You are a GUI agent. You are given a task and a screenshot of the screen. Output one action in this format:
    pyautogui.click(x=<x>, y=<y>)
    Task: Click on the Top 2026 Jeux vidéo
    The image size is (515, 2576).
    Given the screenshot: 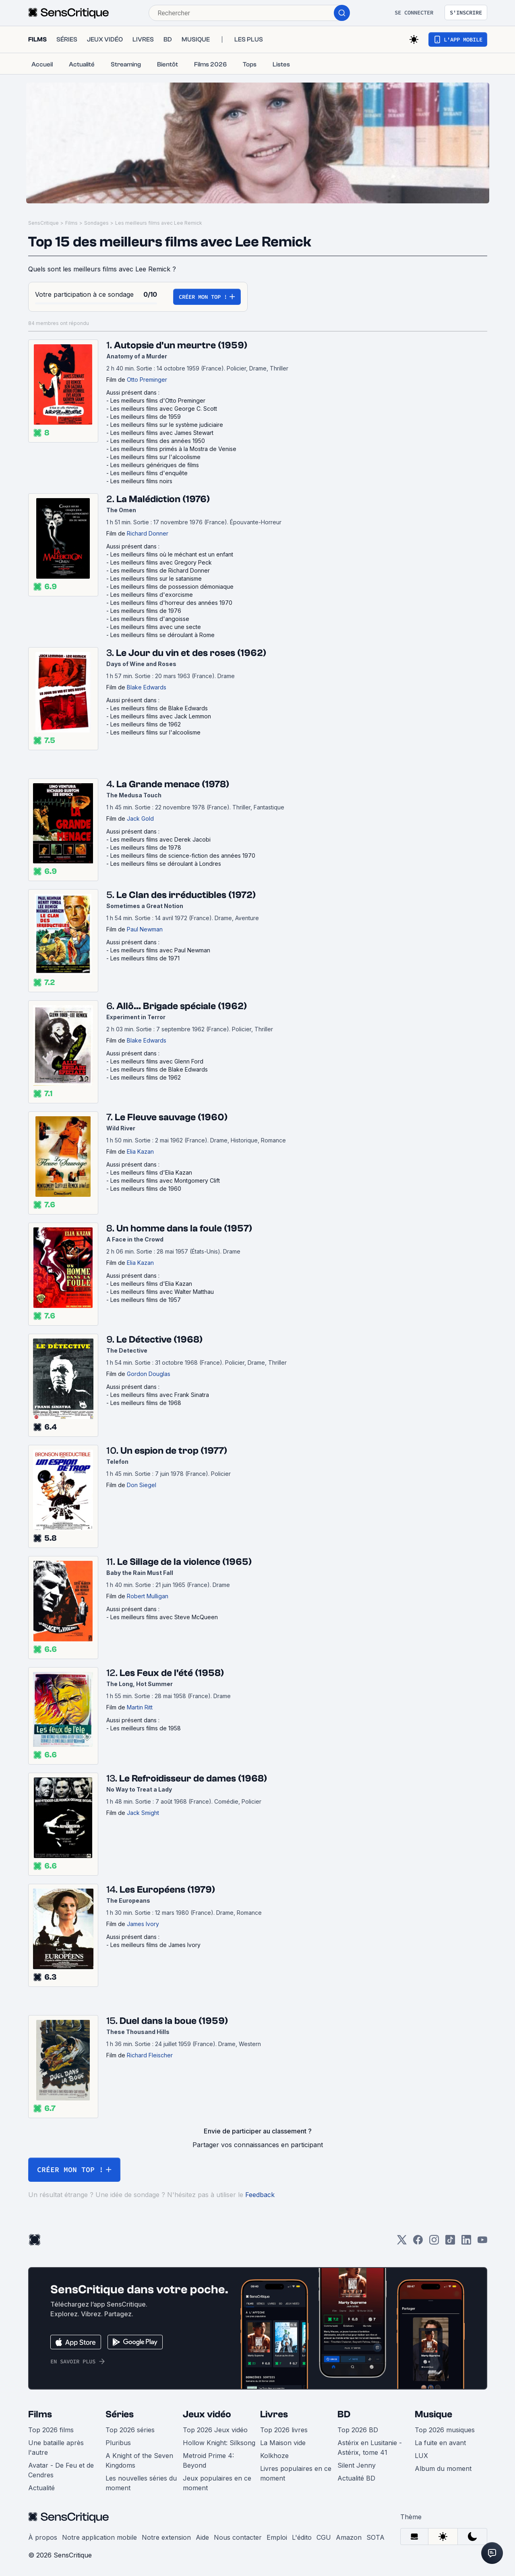 What is the action you would take?
    pyautogui.click(x=215, y=2430)
    